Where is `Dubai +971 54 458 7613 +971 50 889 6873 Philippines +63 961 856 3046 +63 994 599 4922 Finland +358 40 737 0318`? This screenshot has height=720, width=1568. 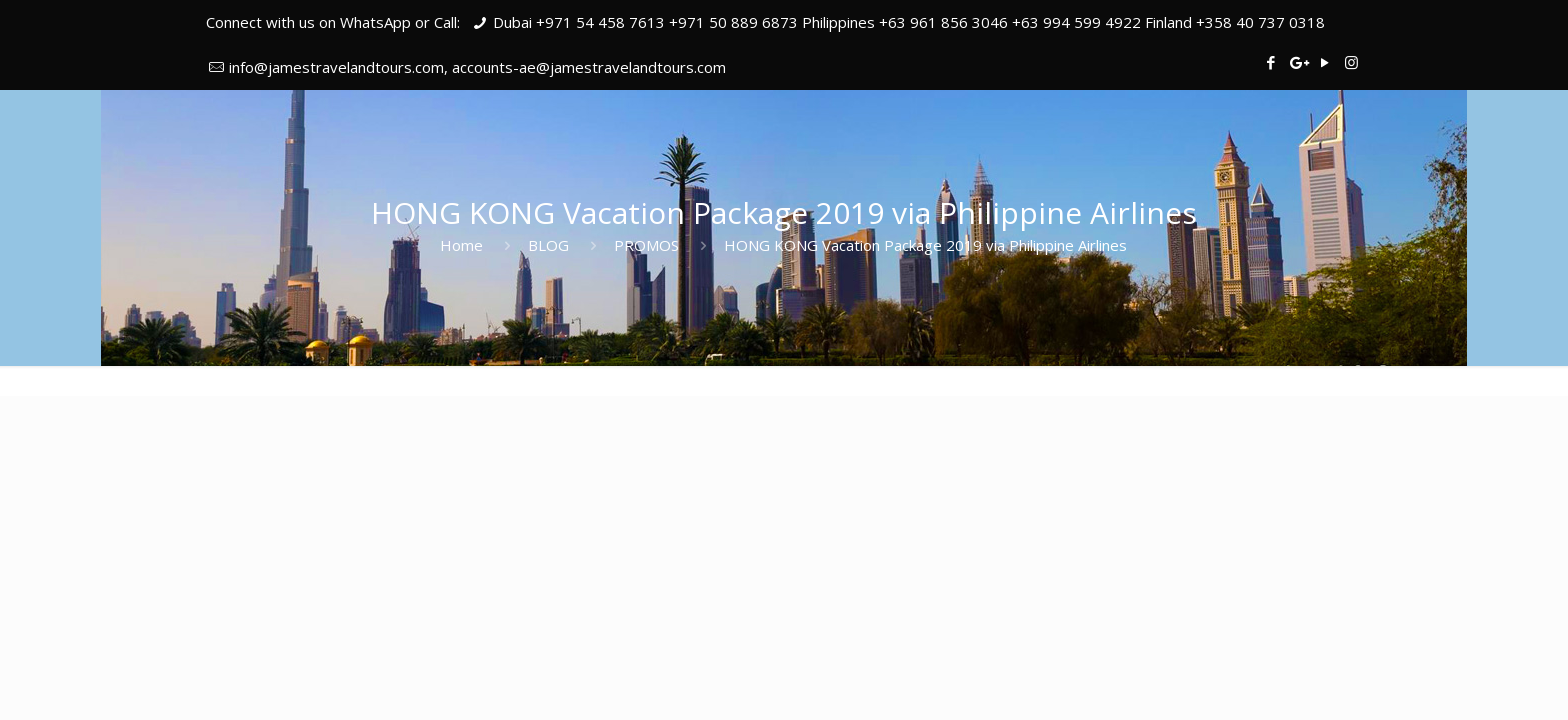
Dubai +971 54 458 7613 +971 50 889 6873 Philippines +63 961 856 3046 +63 994 599 4922 Finland +358 40 737 0318 is located at coordinates (909, 22).